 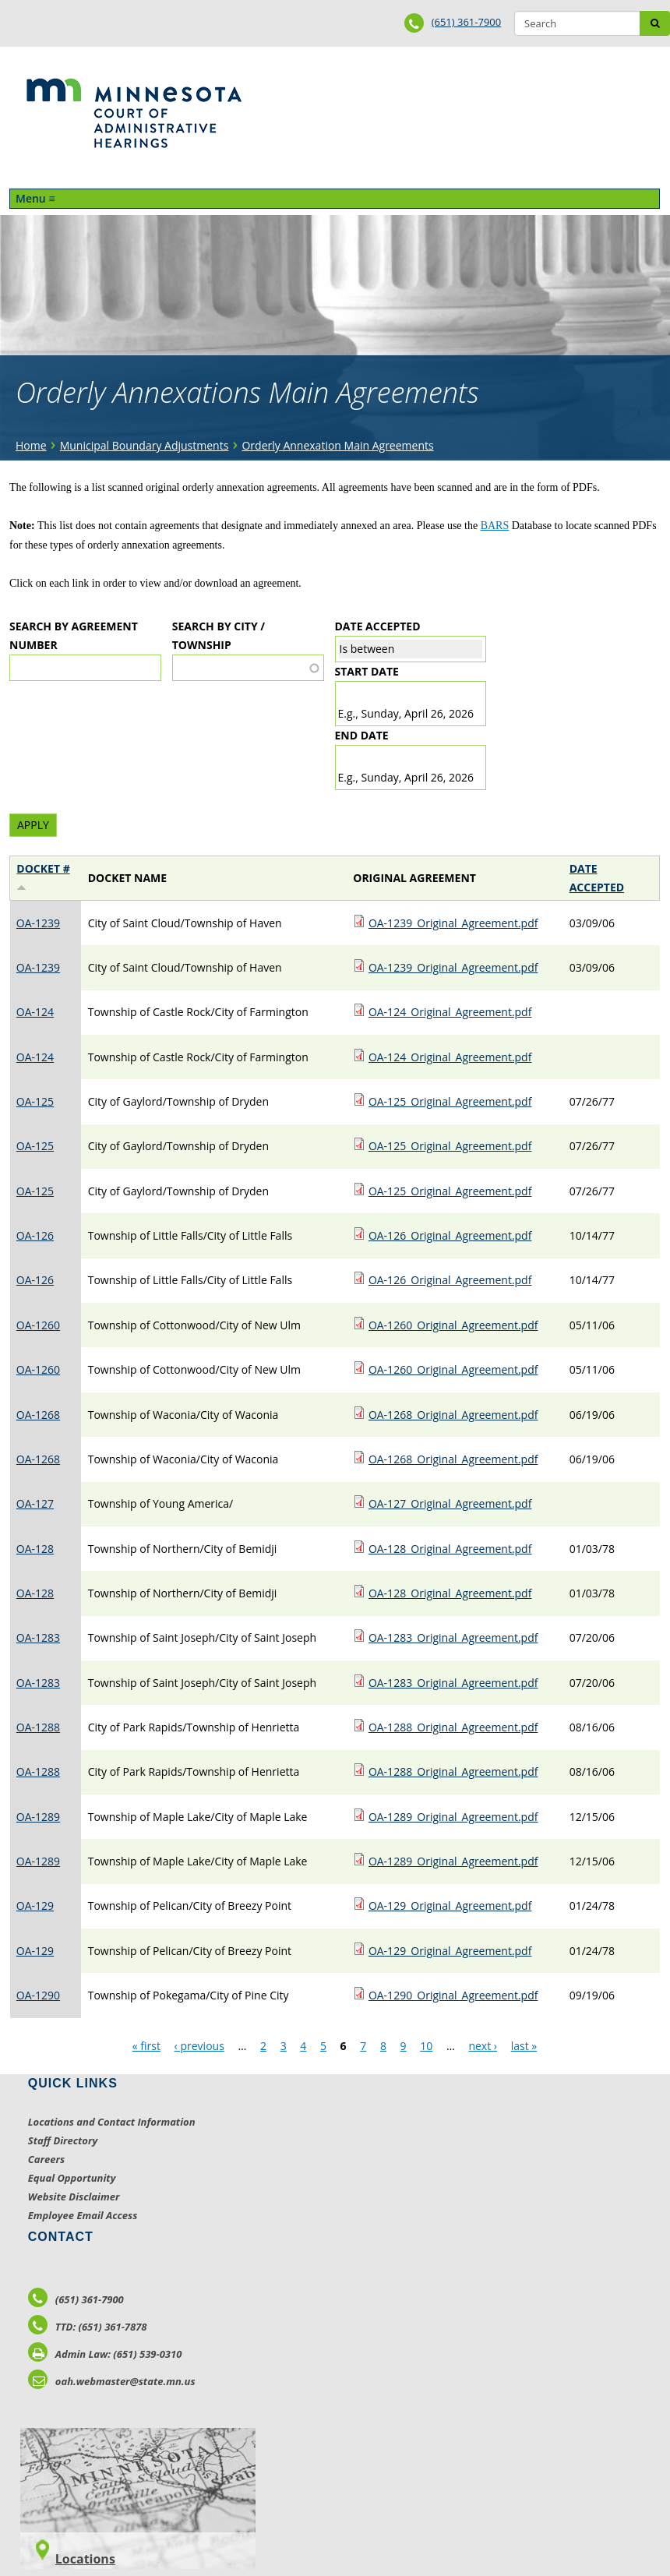 I want to click on Home, so click(x=31, y=445).